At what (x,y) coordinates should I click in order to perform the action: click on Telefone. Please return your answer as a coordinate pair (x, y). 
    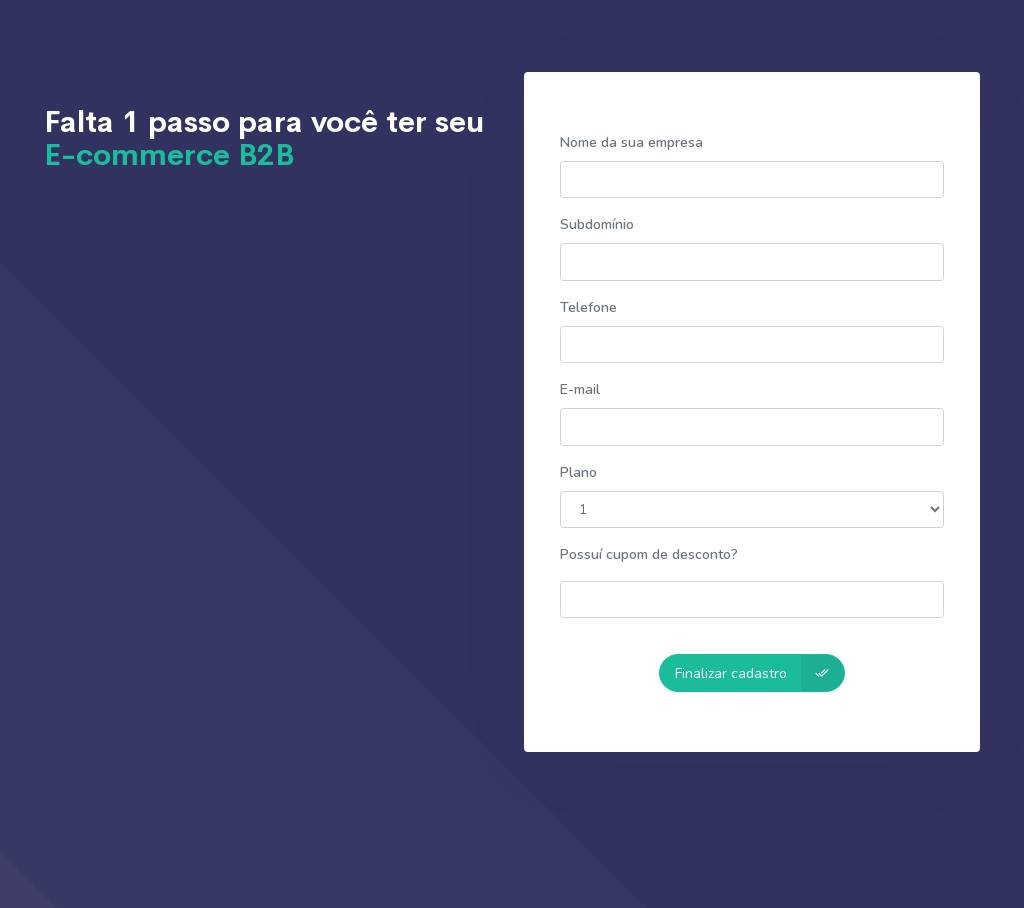
    Looking at the image, I should click on (588, 307).